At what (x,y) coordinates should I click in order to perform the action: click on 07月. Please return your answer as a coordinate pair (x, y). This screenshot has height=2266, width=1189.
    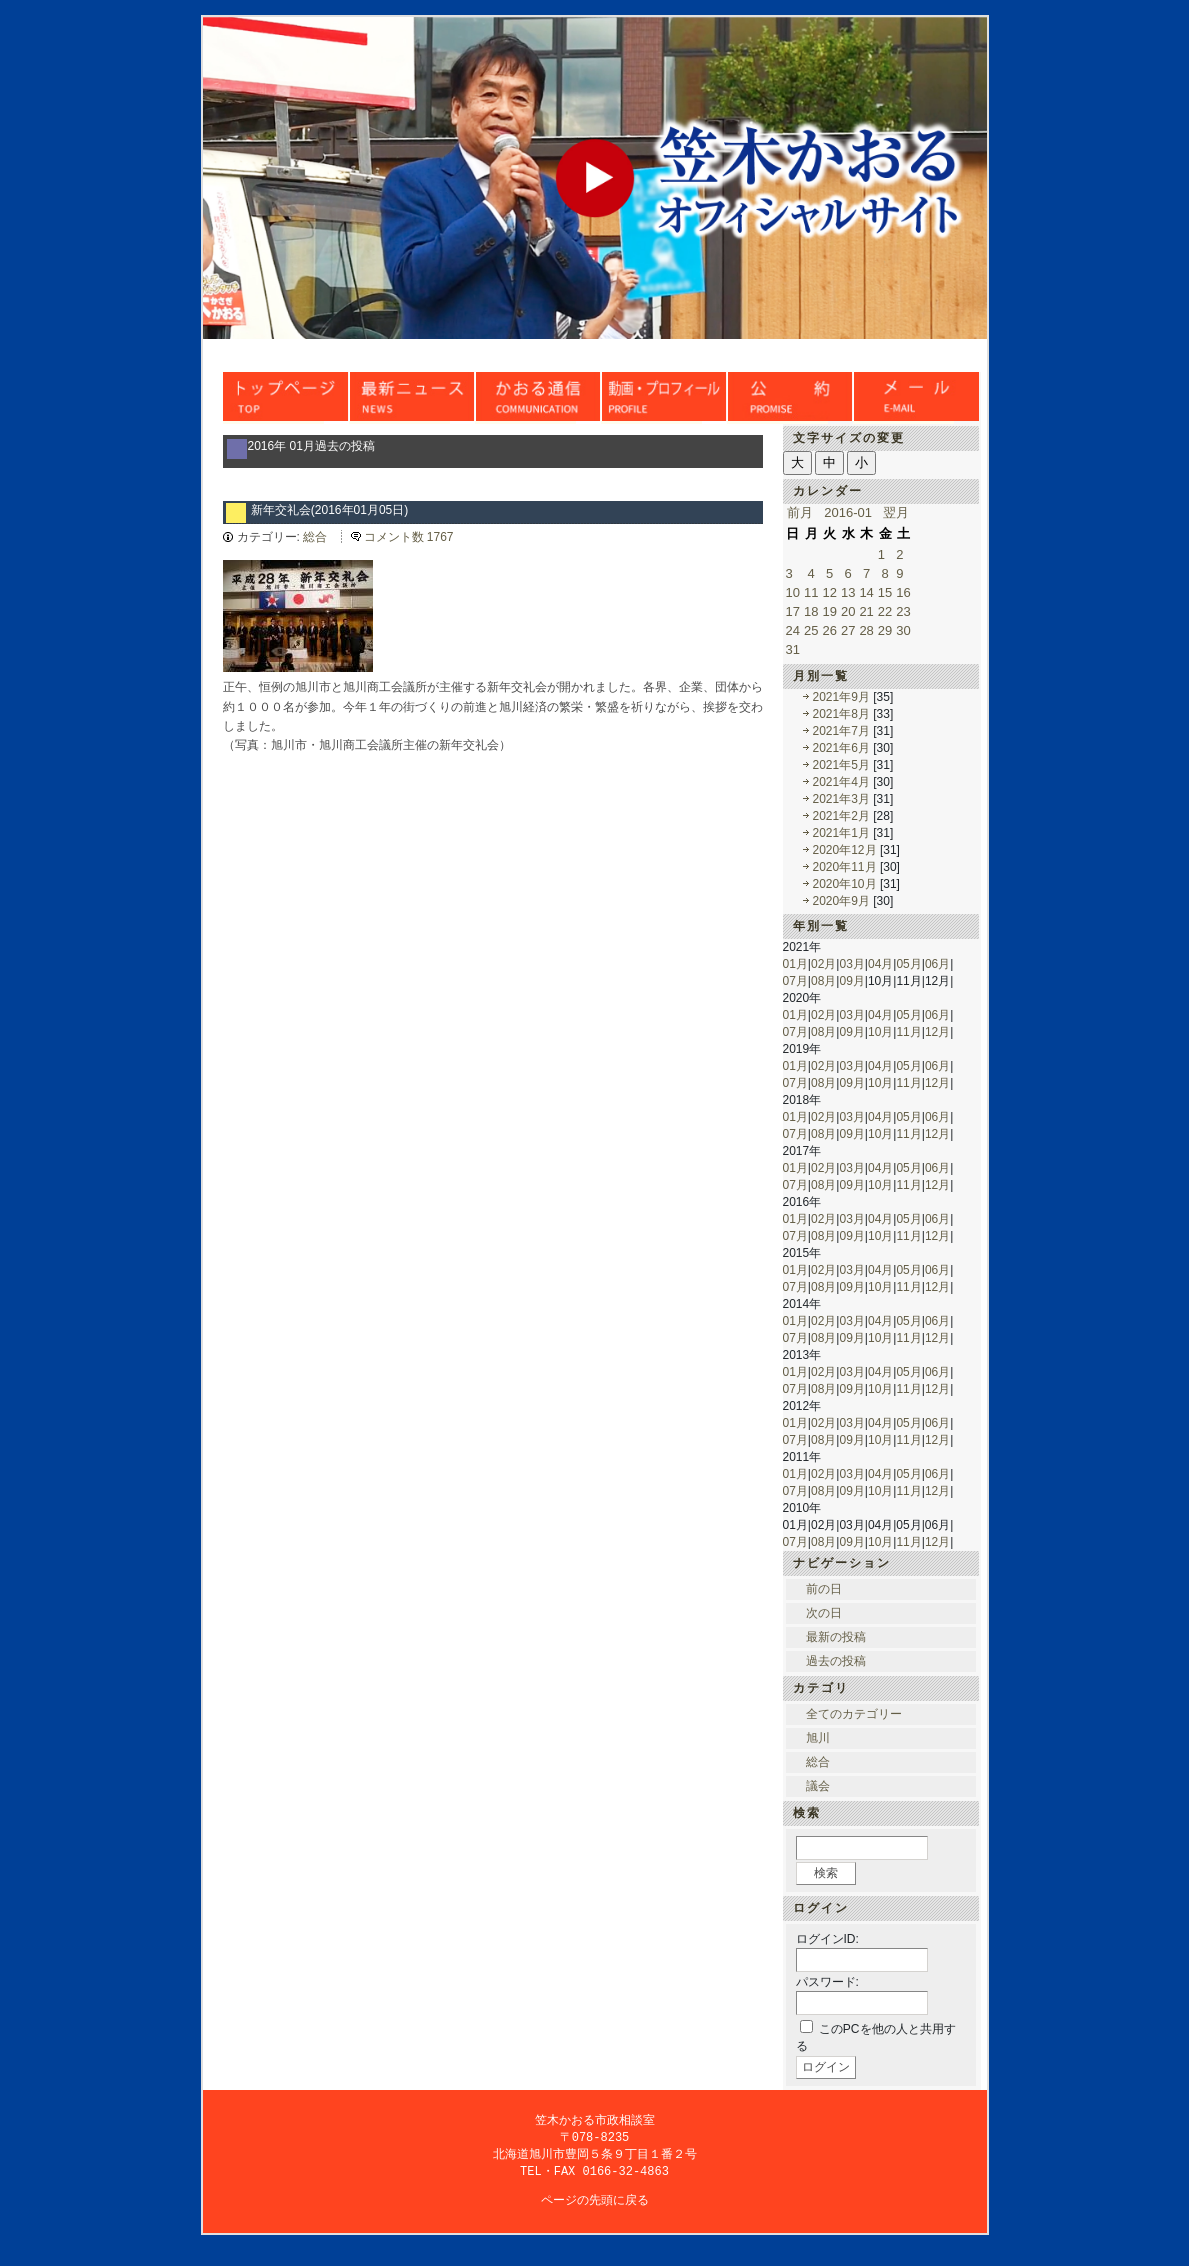
    Looking at the image, I should click on (795, 981).